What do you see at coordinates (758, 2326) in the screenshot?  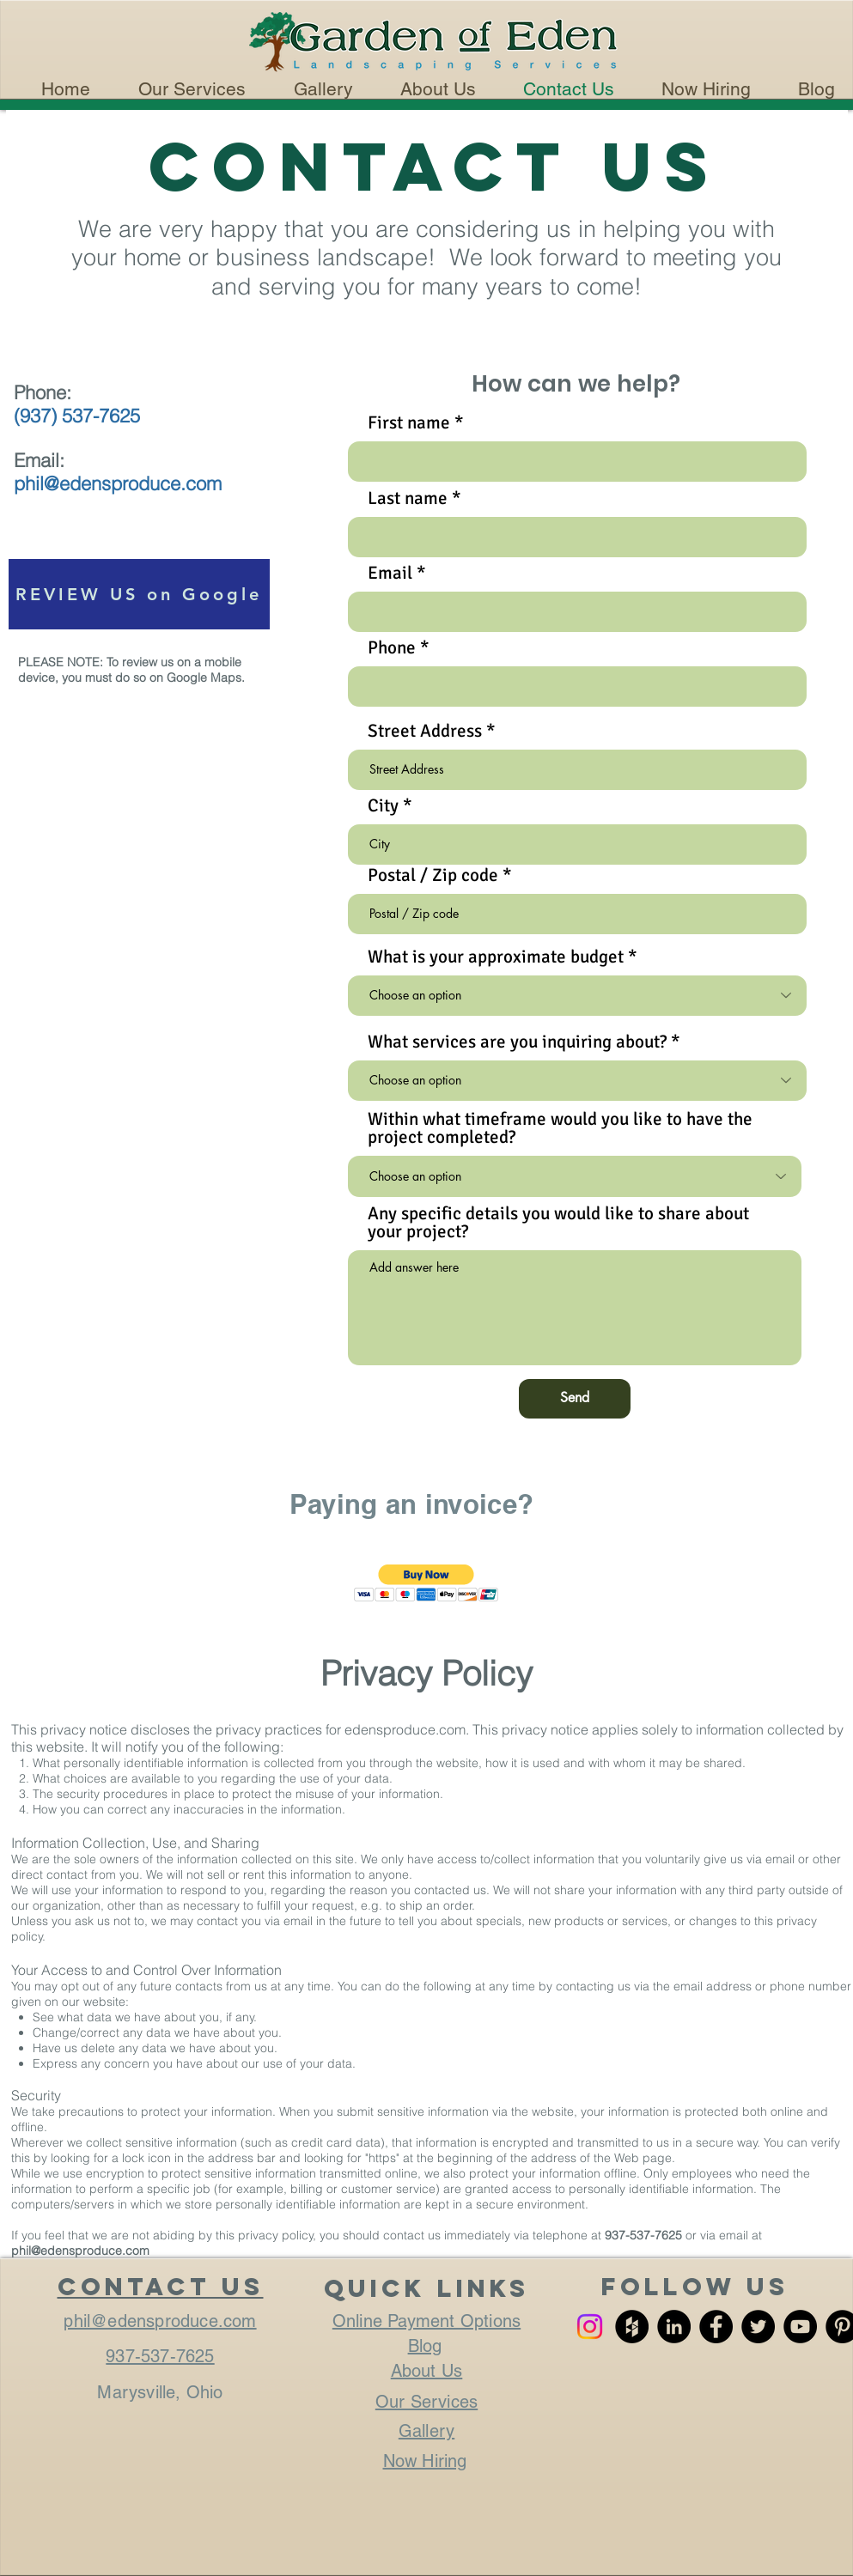 I see `[Twitter - Black Circle]` at bounding box center [758, 2326].